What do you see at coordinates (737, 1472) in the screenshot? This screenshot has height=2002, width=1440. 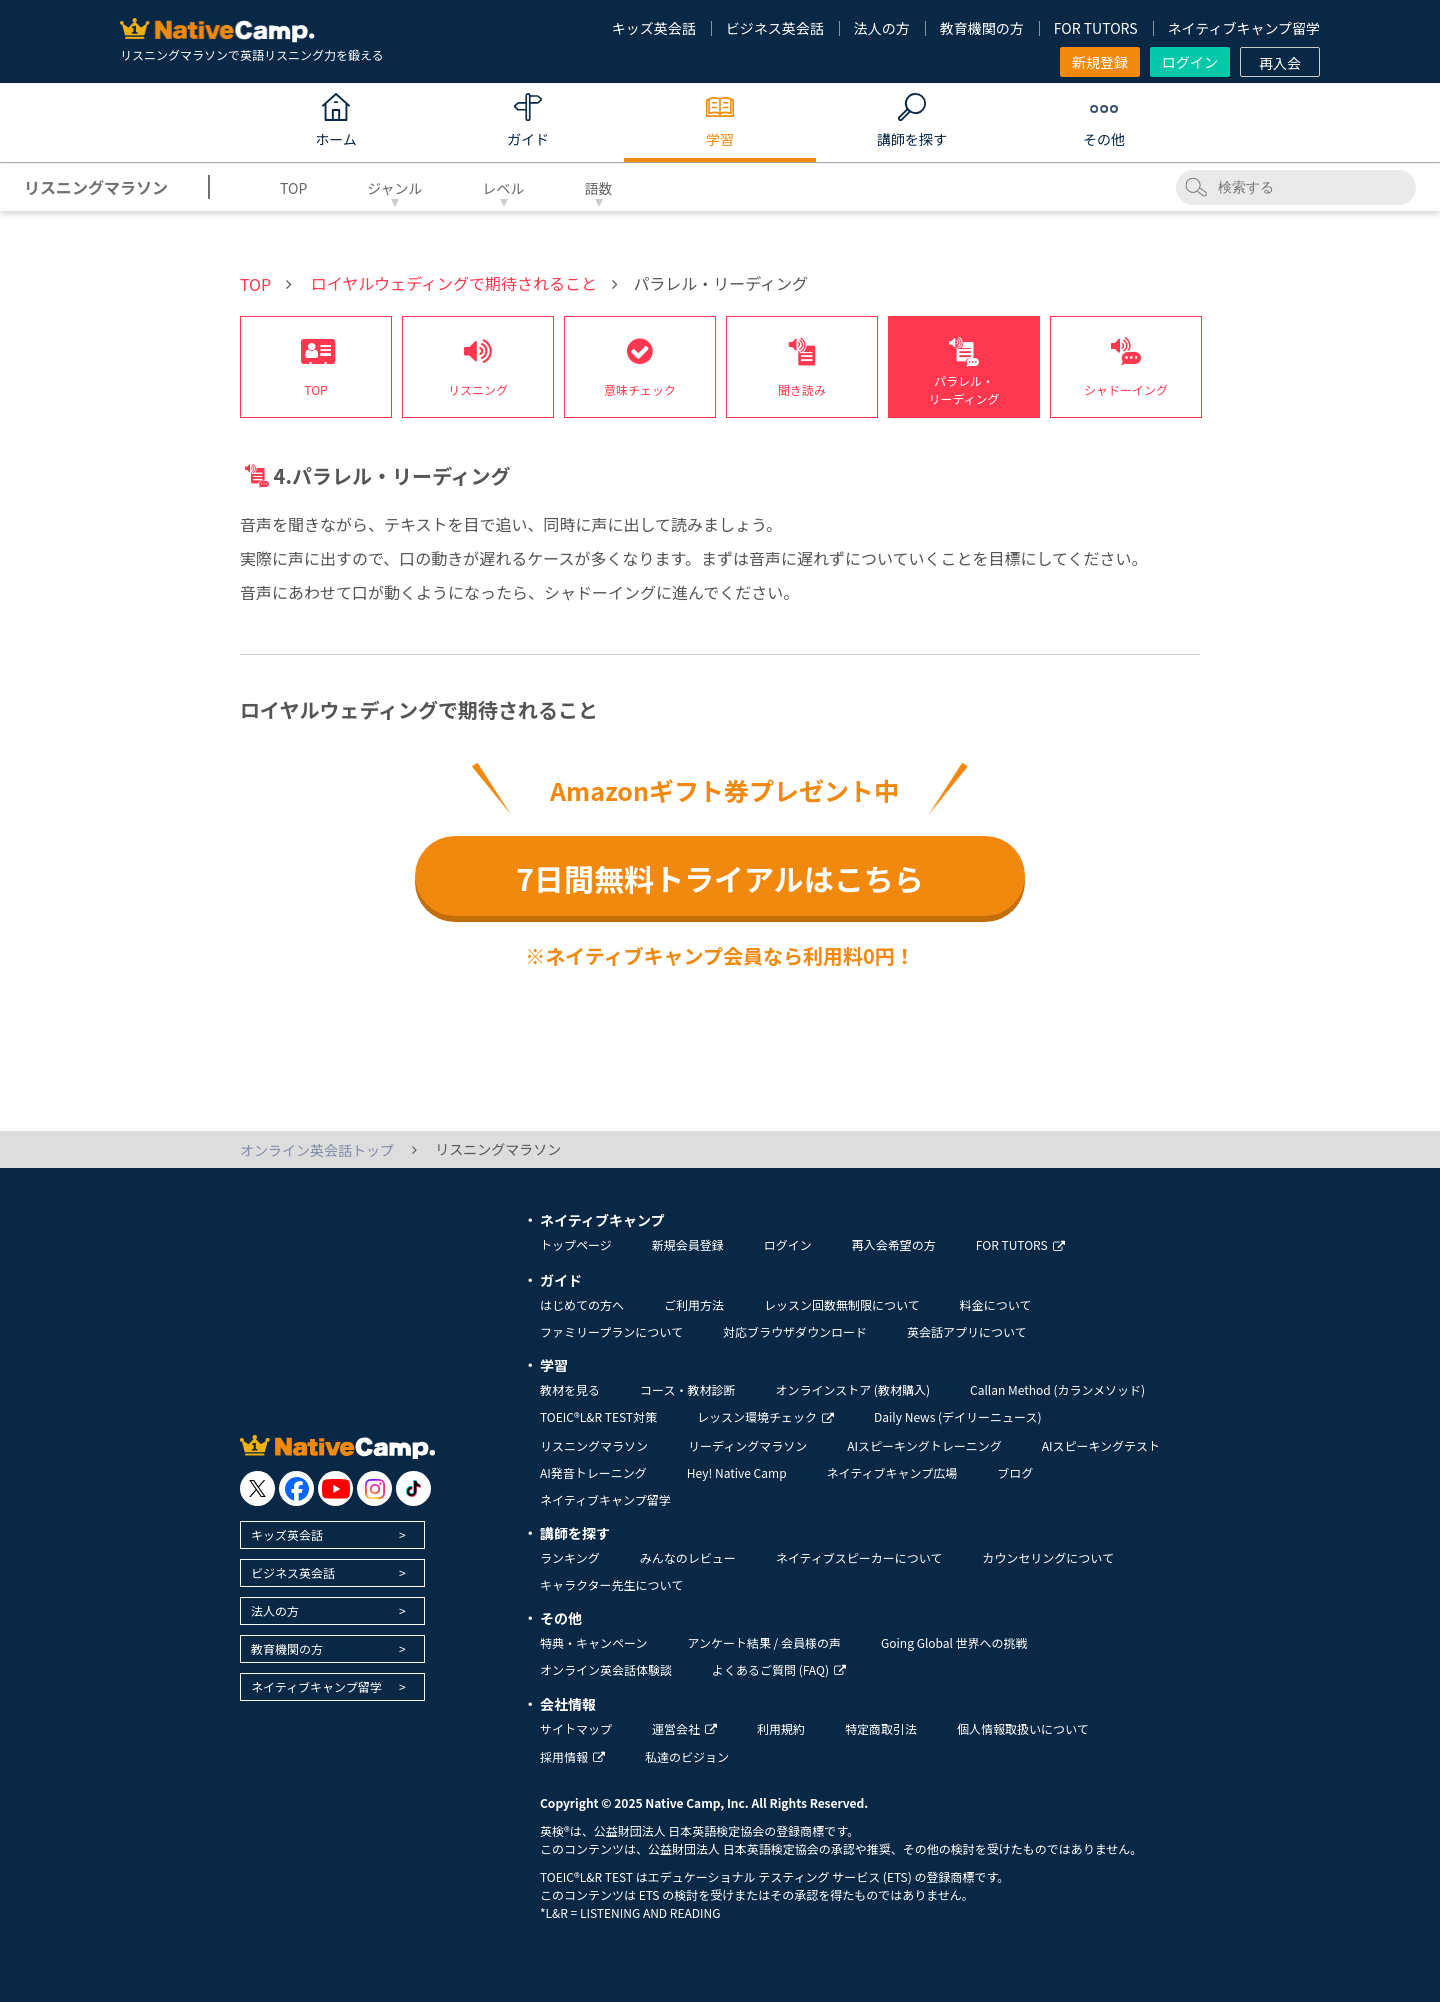 I see `Hey! Native Camp` at bounding box center [737, 1472].